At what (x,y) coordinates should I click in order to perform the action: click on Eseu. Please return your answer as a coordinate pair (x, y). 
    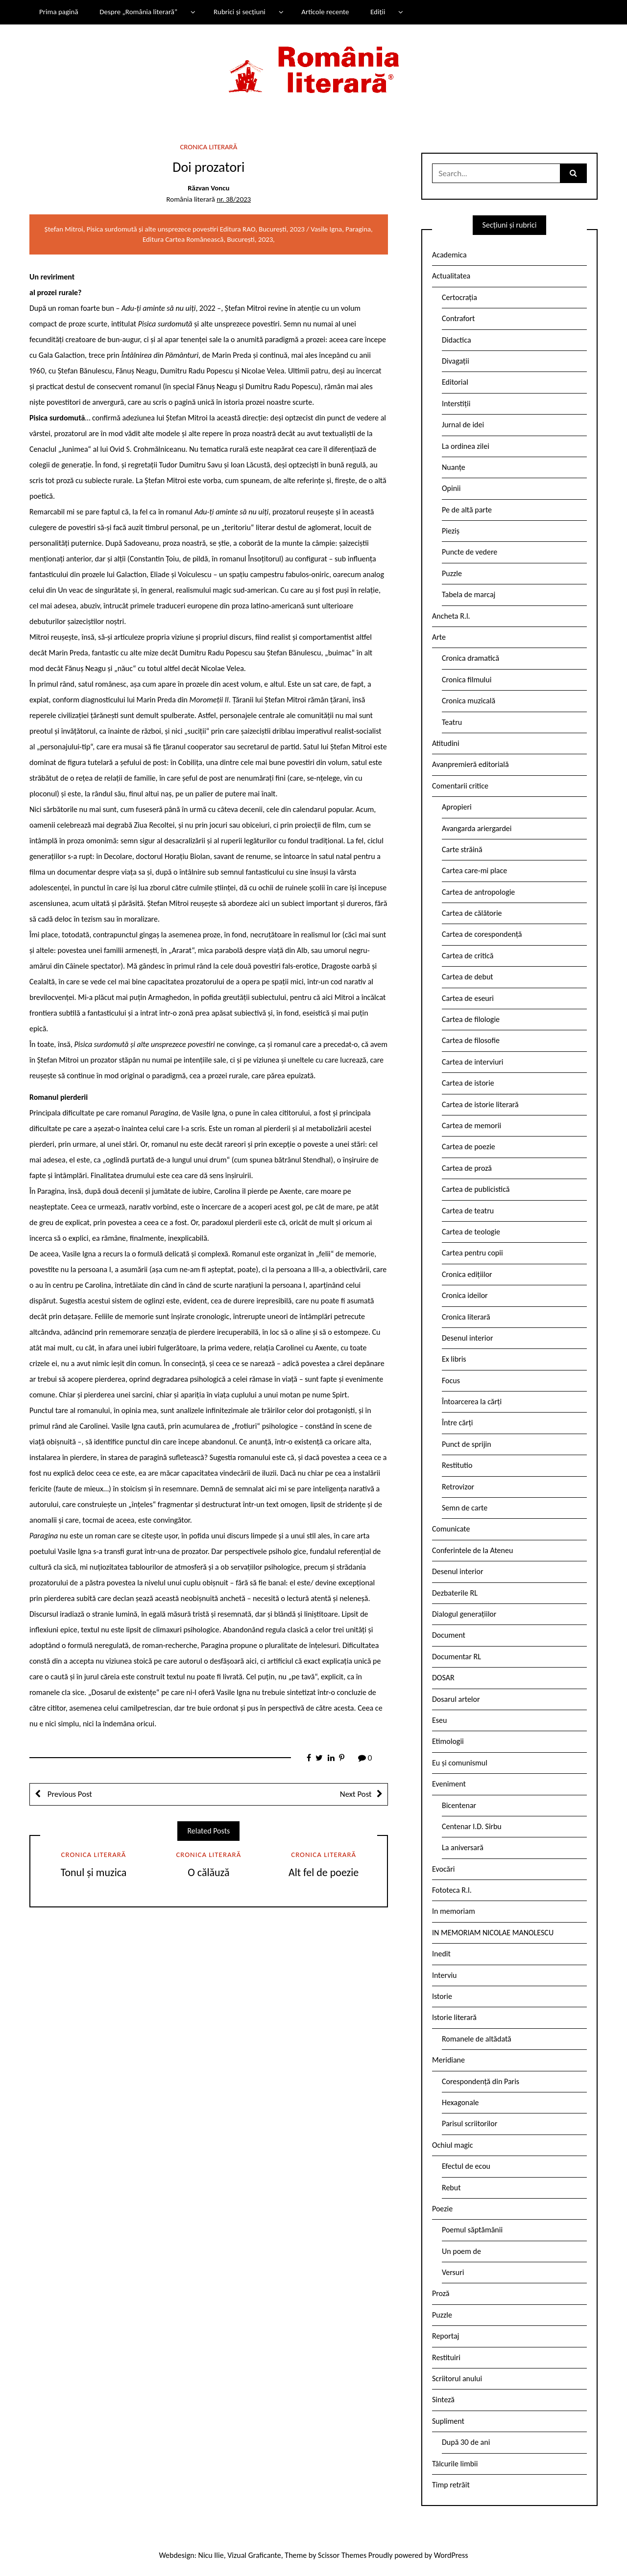
    Looking at the image, I should click on (439, 1720).